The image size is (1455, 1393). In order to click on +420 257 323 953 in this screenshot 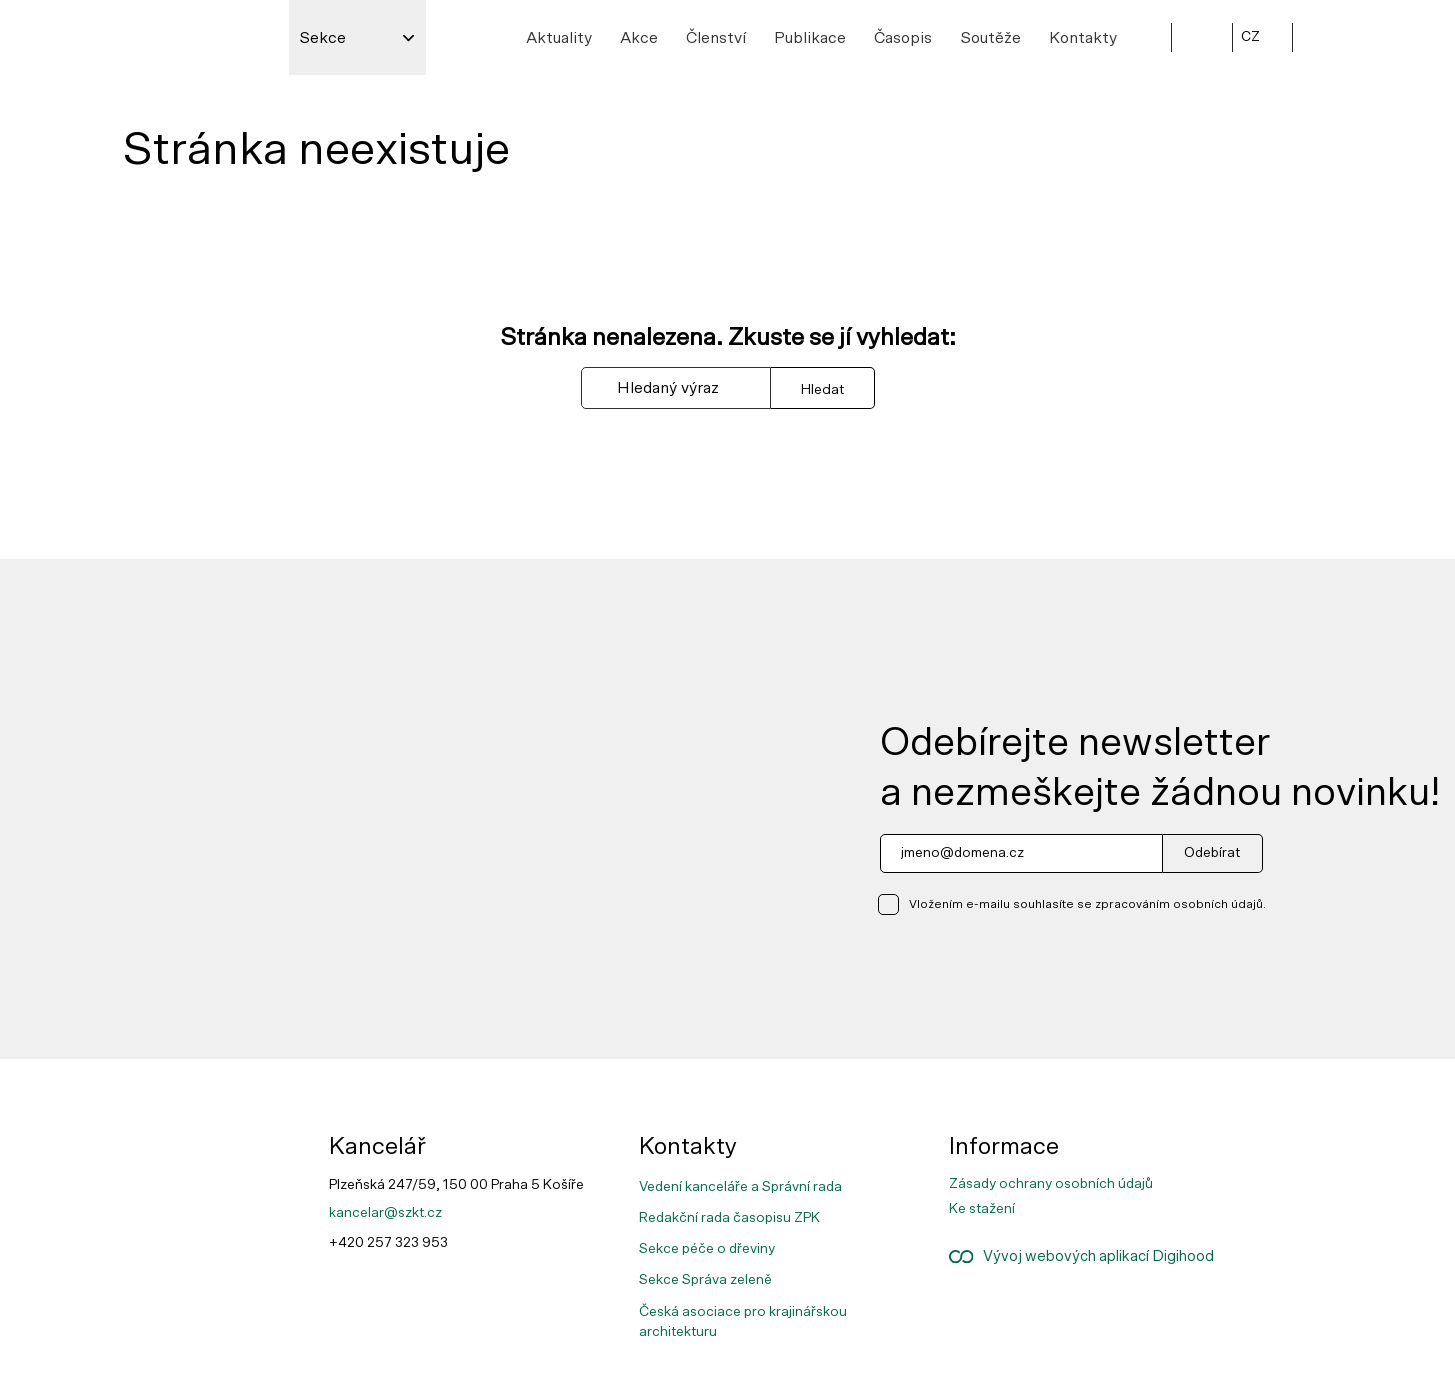, I will do `click(388, 1243)`.